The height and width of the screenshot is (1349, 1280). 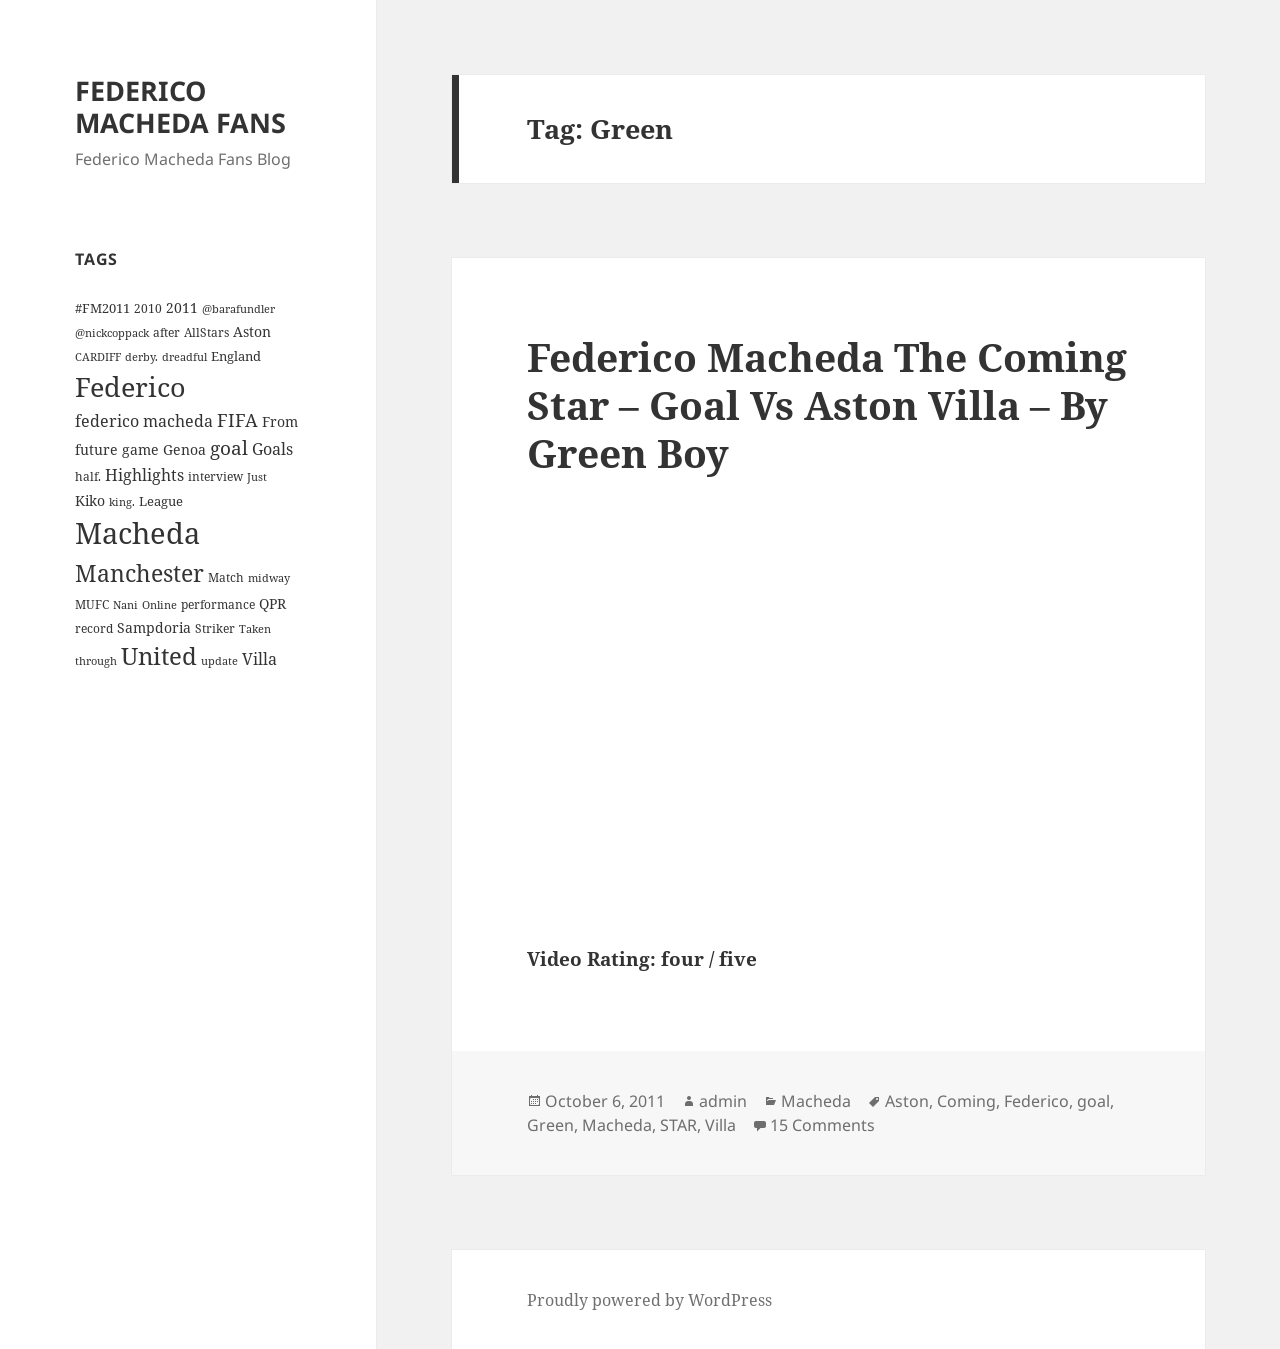 What do you see at coordinates (272, 449) in the screenshot?
I see `Goals [Goals (10 items)]` at bounding box center [272, 449].